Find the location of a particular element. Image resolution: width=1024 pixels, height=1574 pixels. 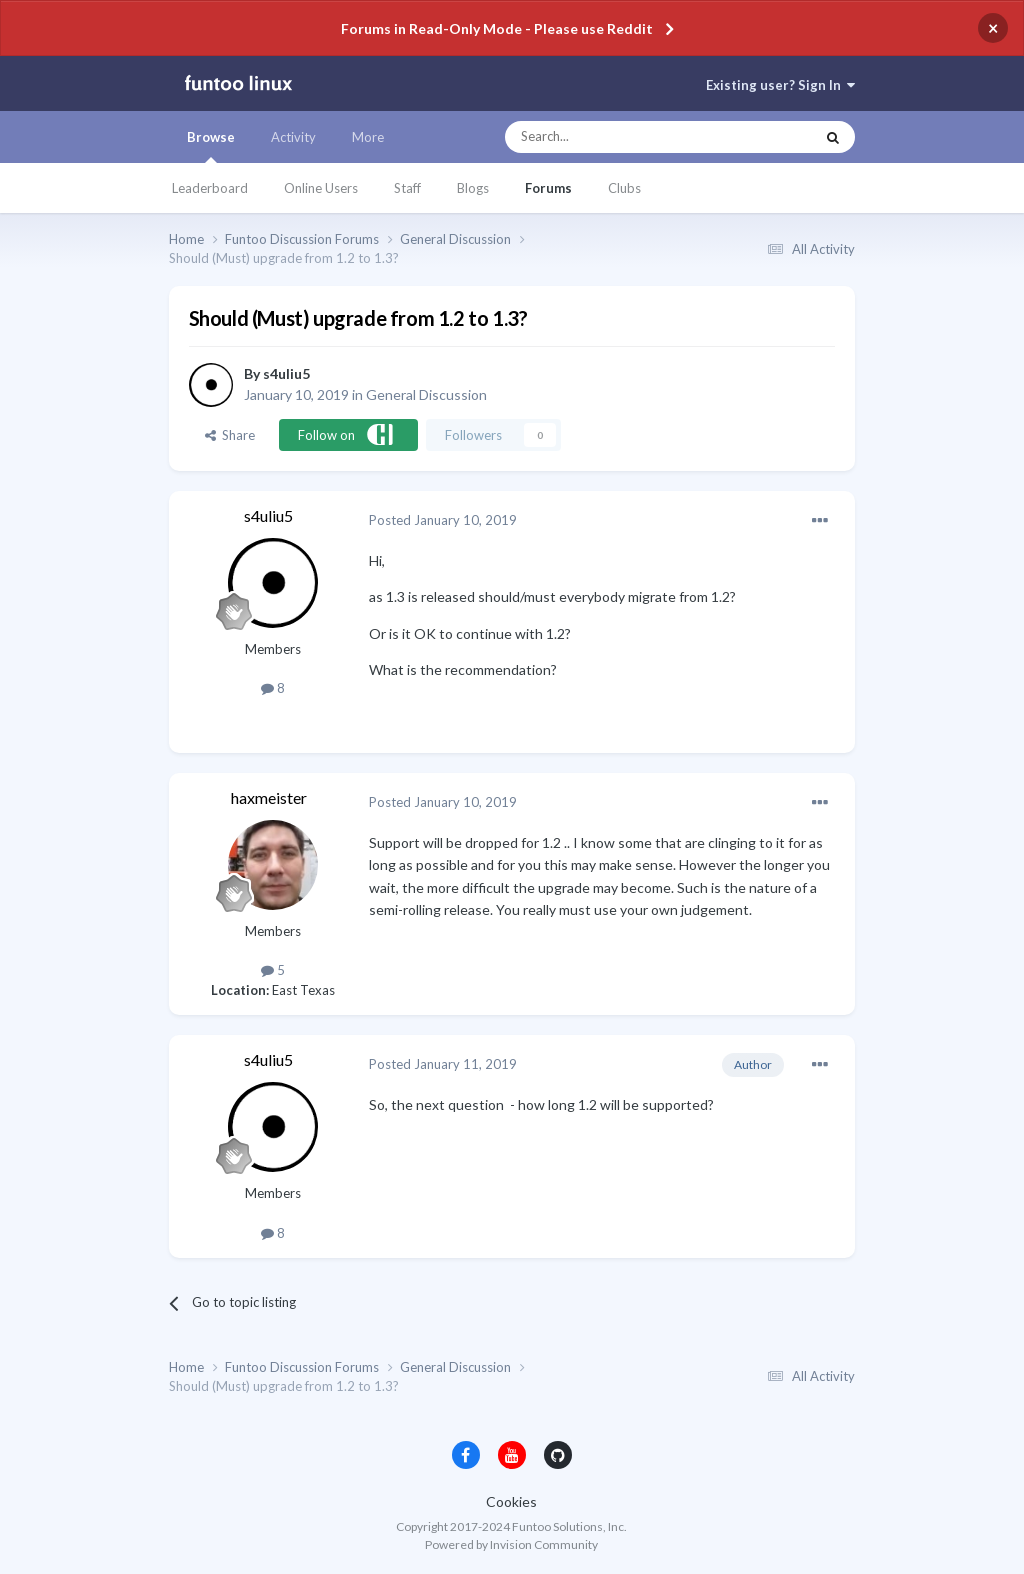

Activity is located at coordinates (293, 137).